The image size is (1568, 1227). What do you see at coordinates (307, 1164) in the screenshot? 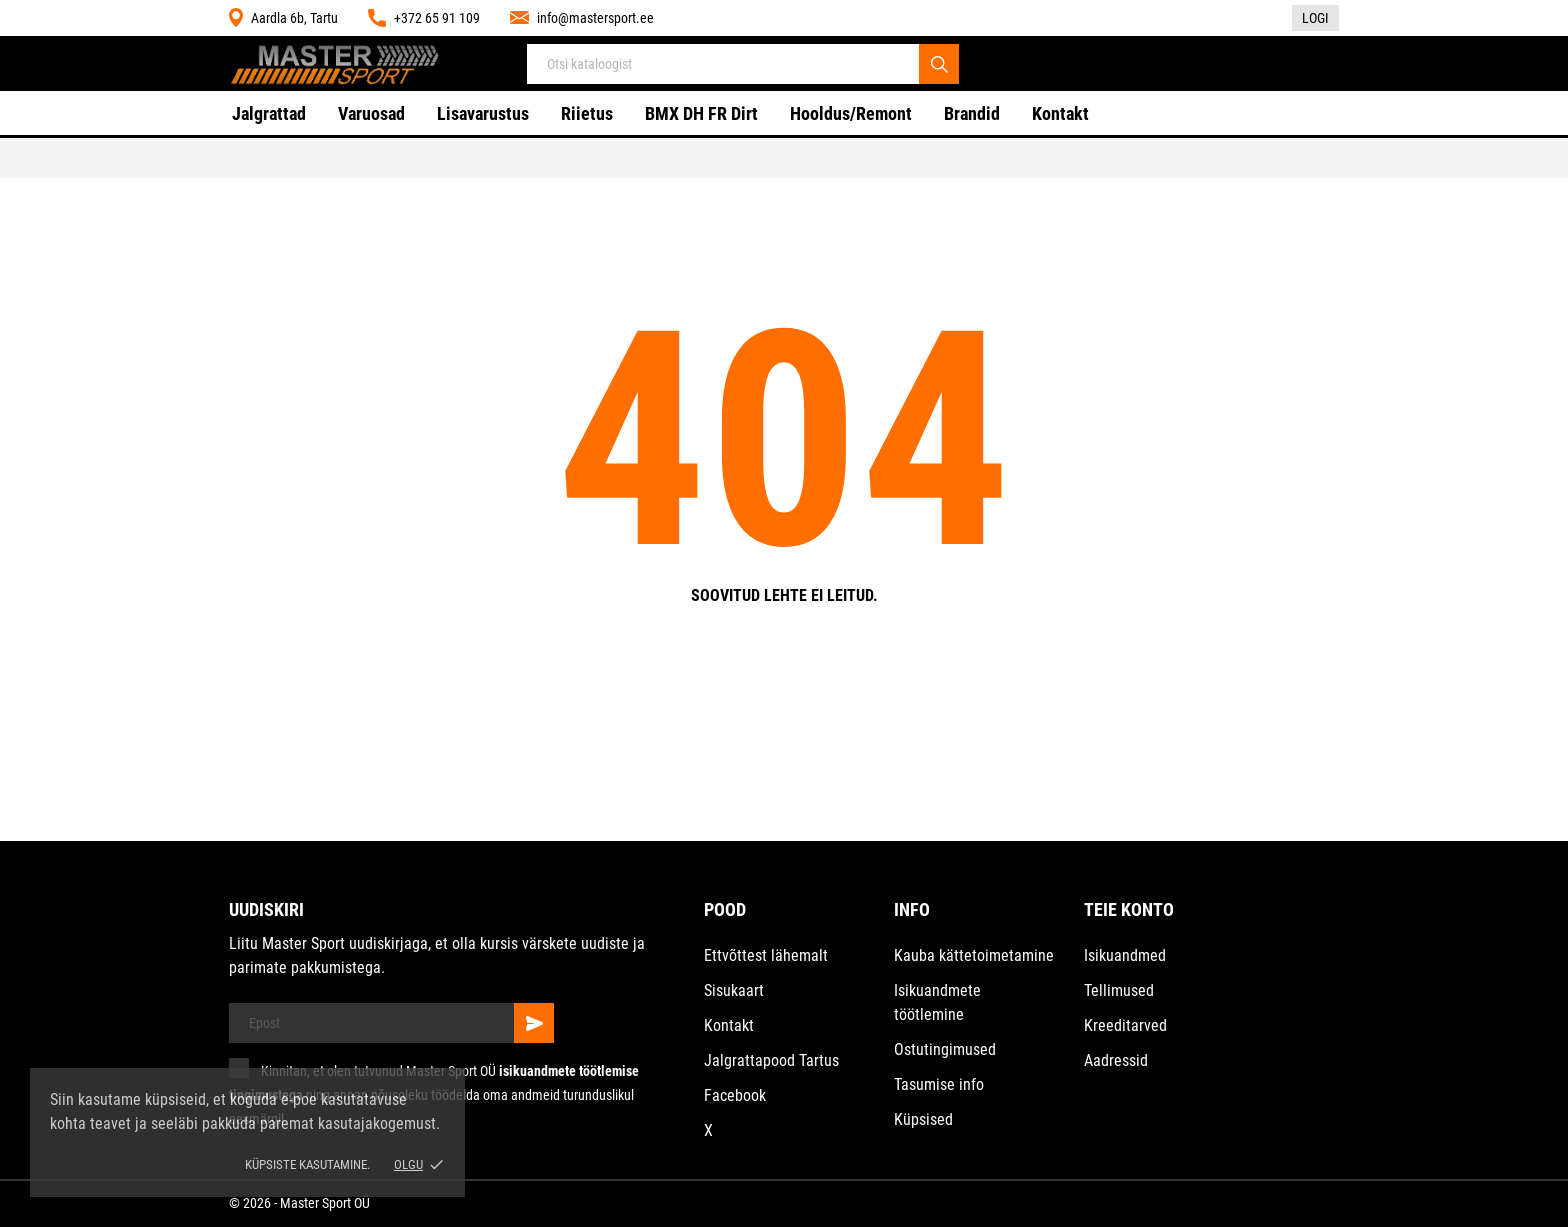
I see `Küpsiste kasutamine.` at bounding box center [307, 1164].